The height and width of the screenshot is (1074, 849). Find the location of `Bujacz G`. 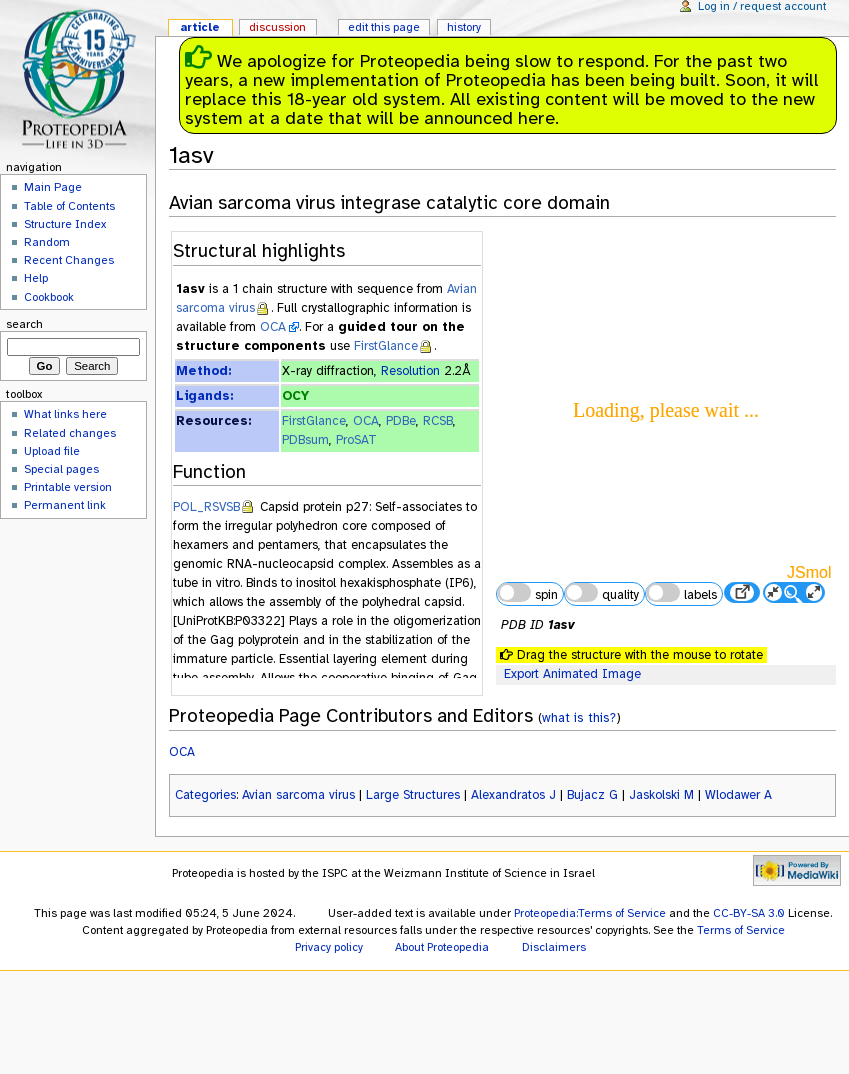

Bujacz G is located at coordinates (592, 795).